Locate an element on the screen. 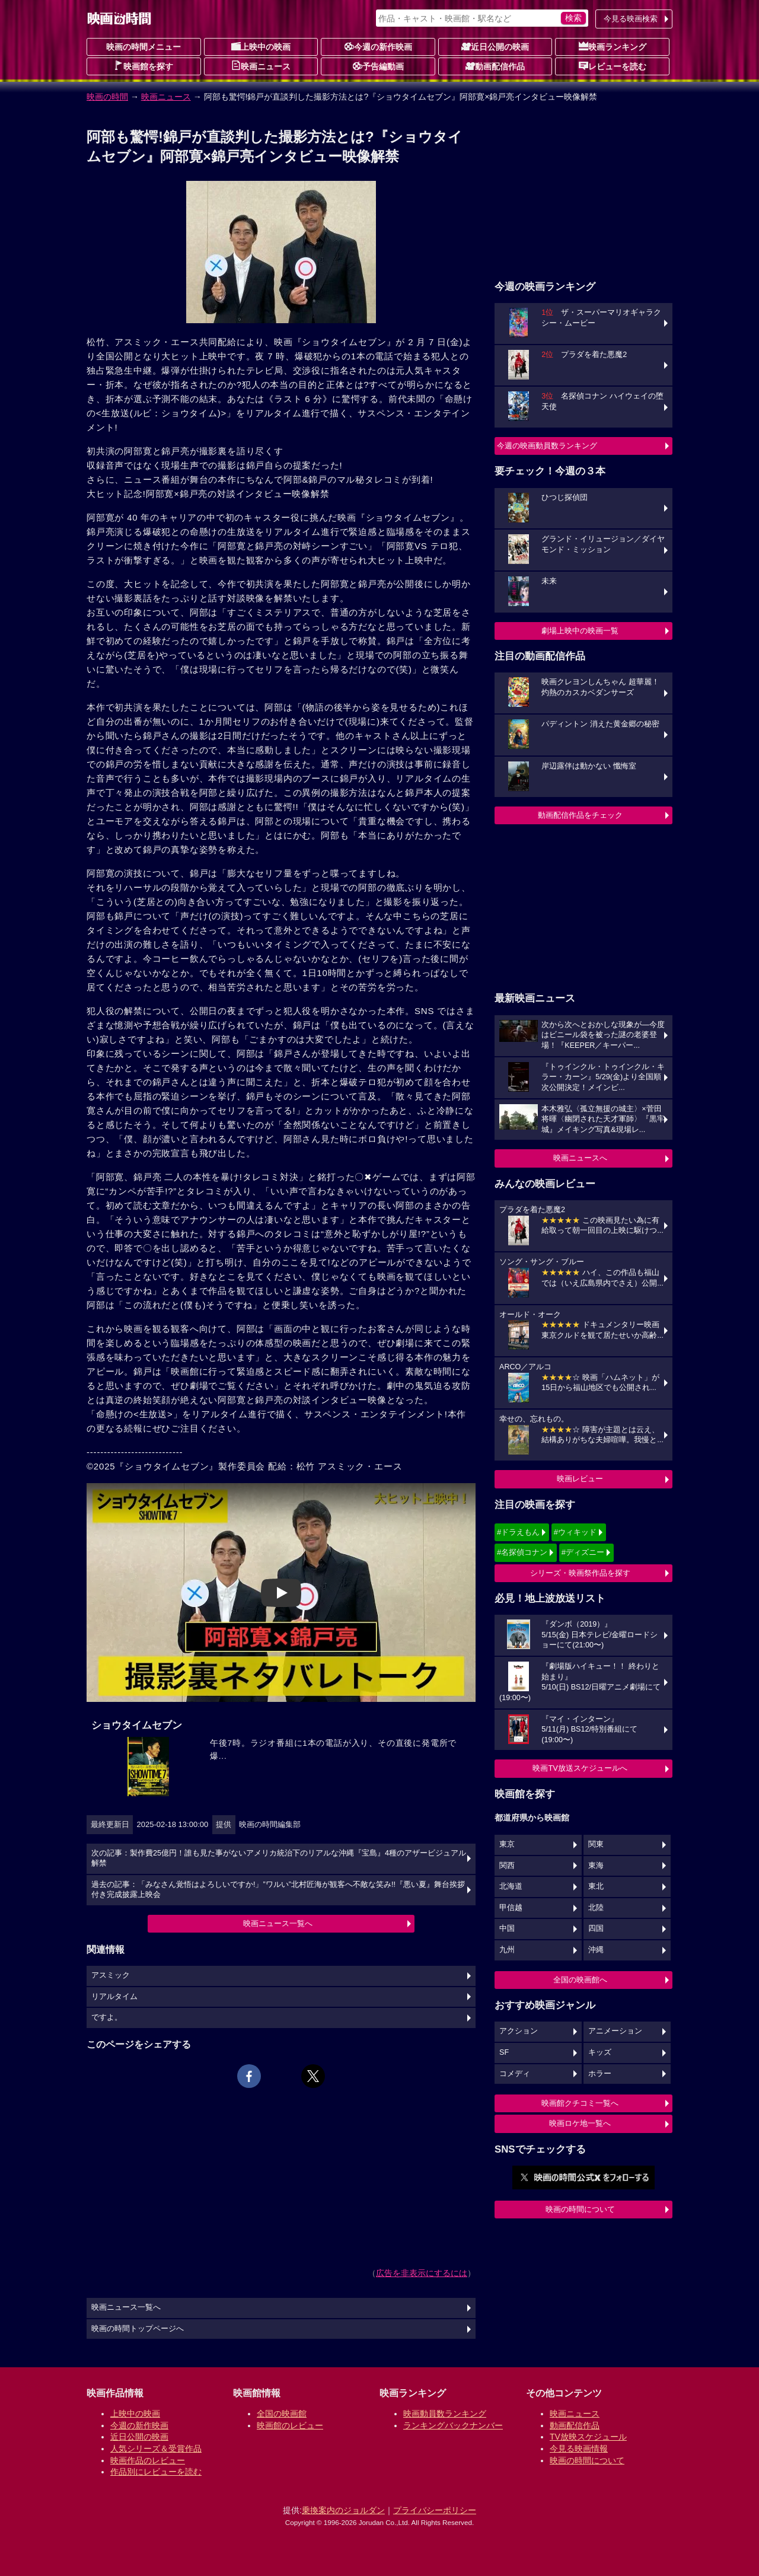 This screenshot has height=2576, width=759. #ディズニー is located at coordinates (583, 1552).